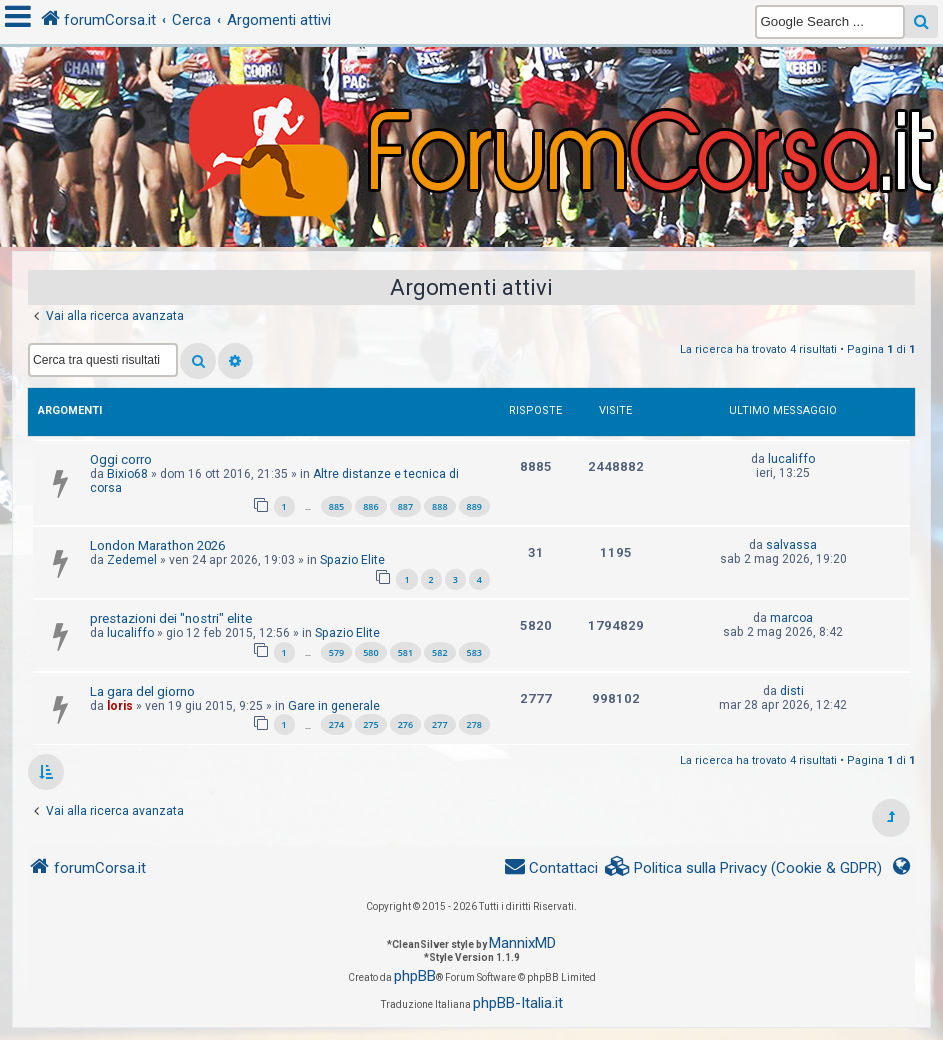 The image size is (943, 1040). I want to click on MannixMD, so click(522, 943).